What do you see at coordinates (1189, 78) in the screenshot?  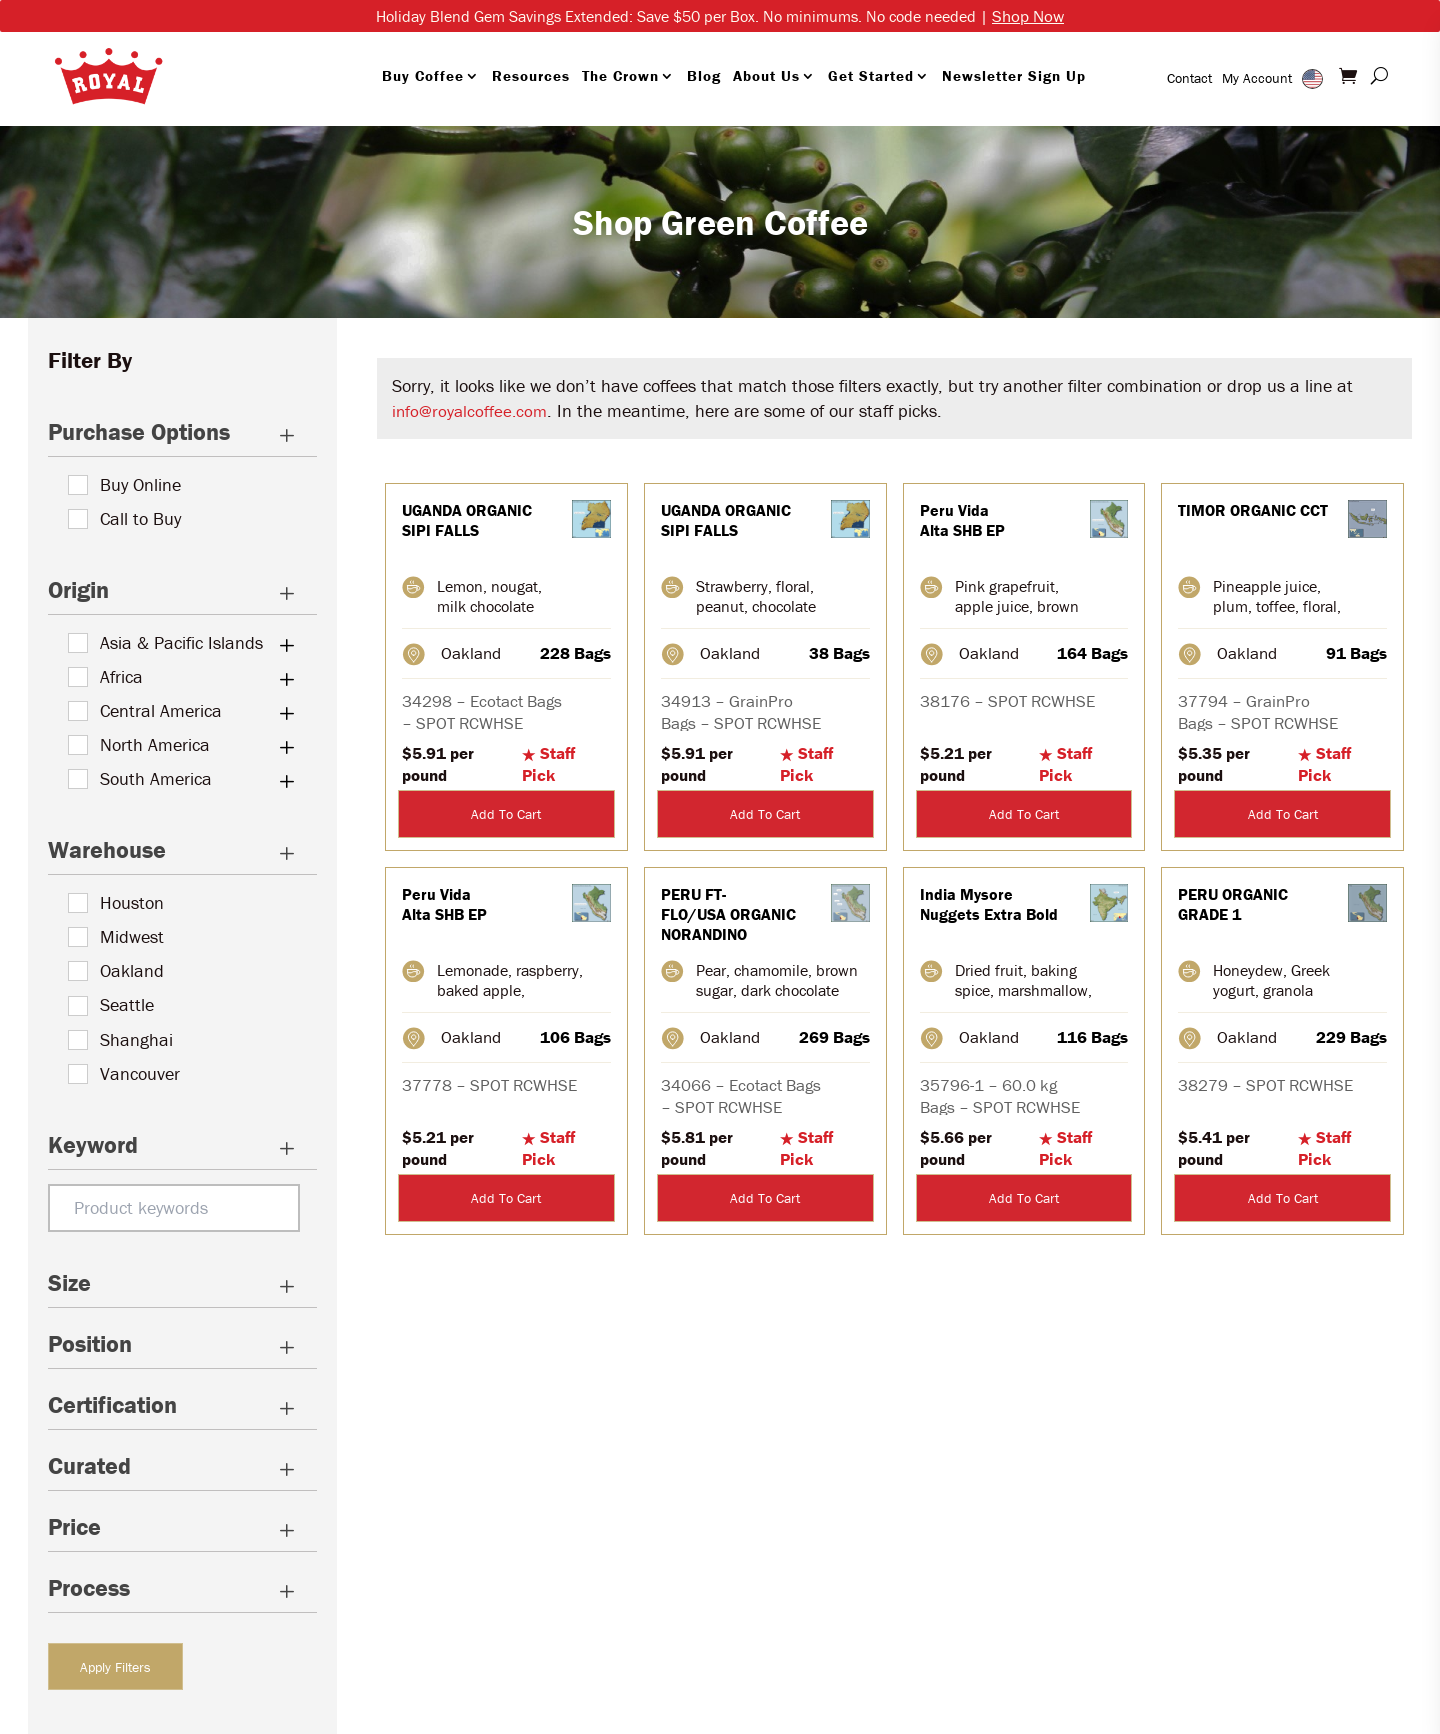 I see `Contact` at bounding box center [1189, 78].